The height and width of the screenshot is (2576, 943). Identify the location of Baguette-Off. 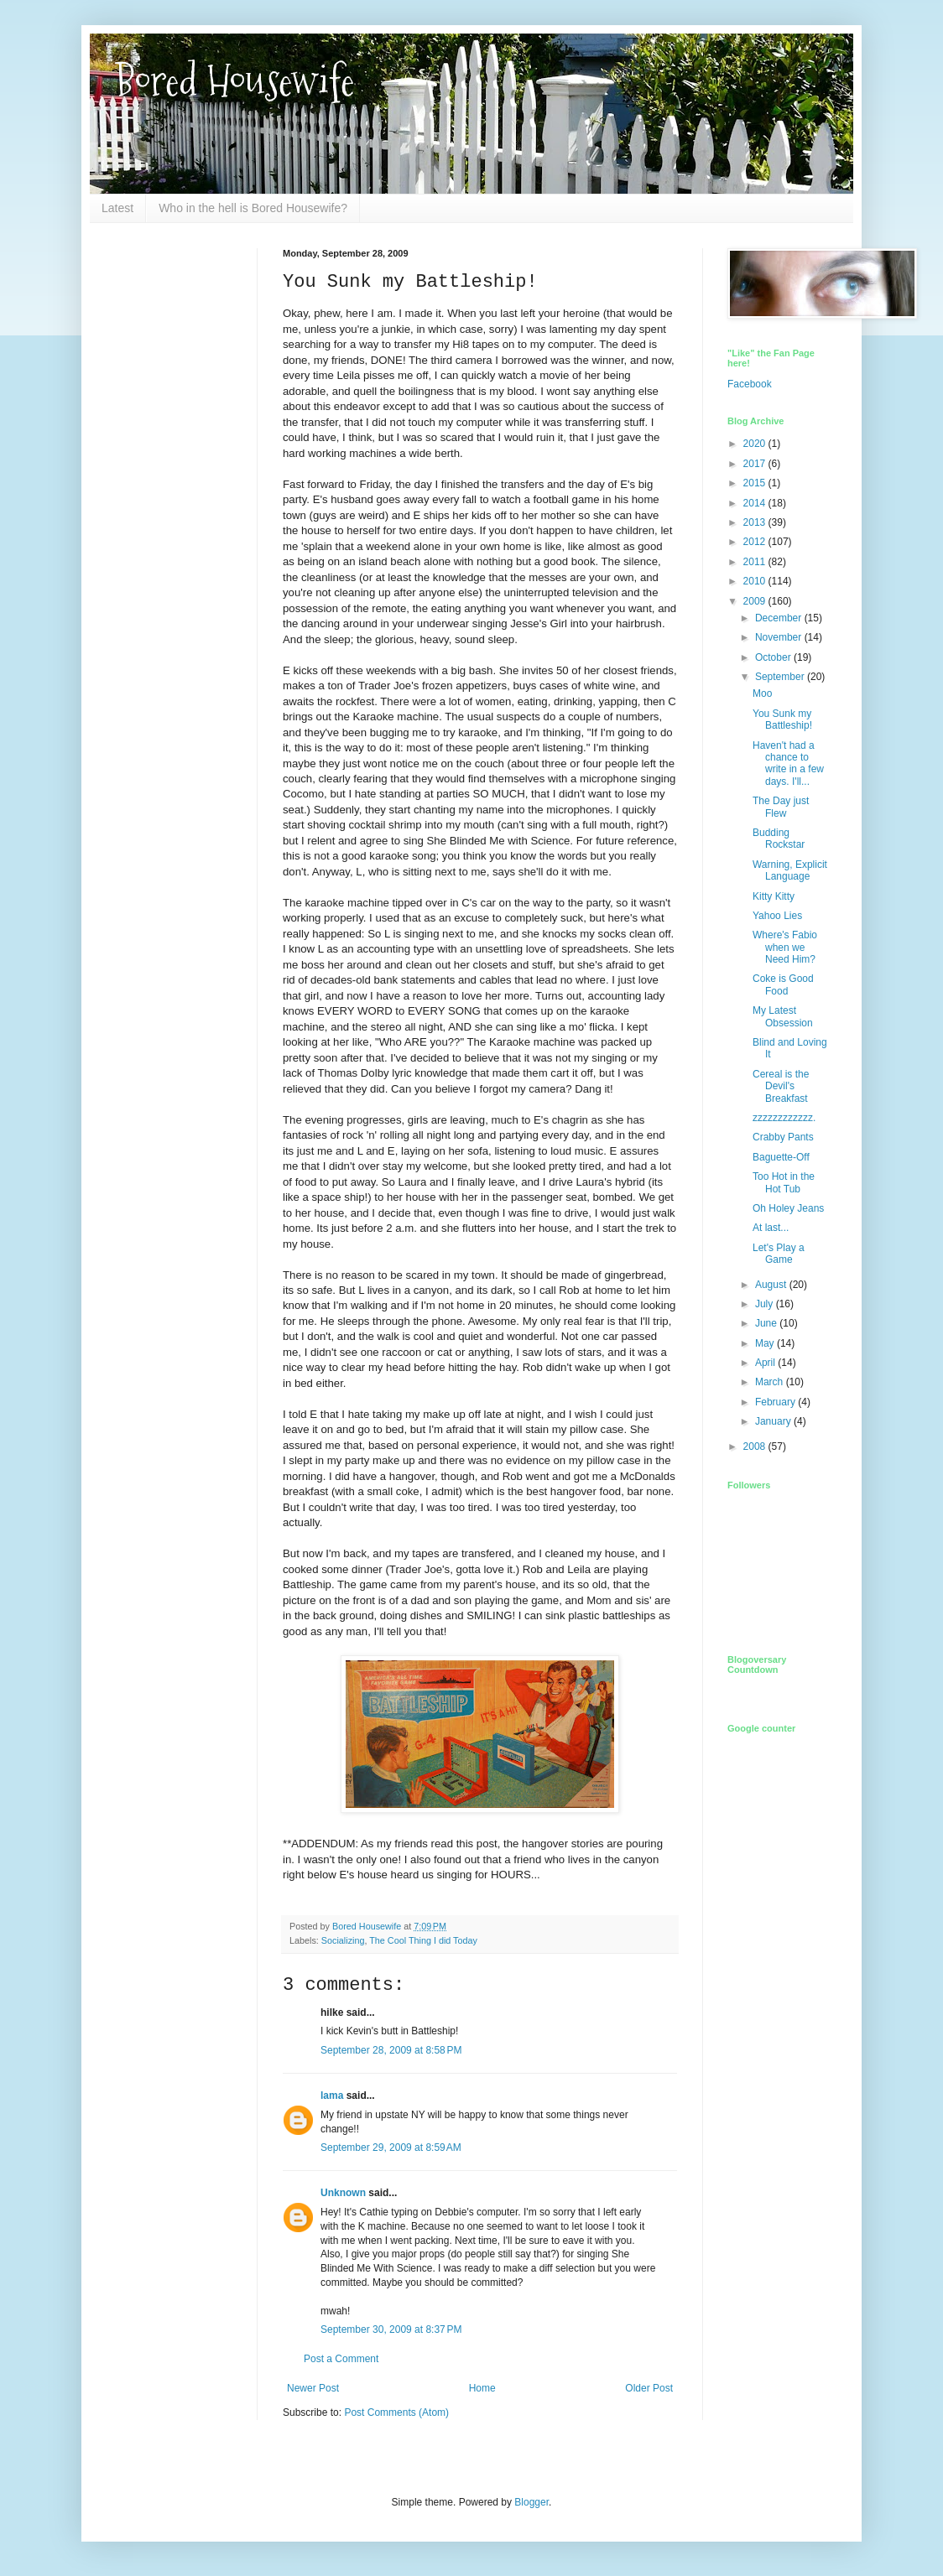
(781, 1157).